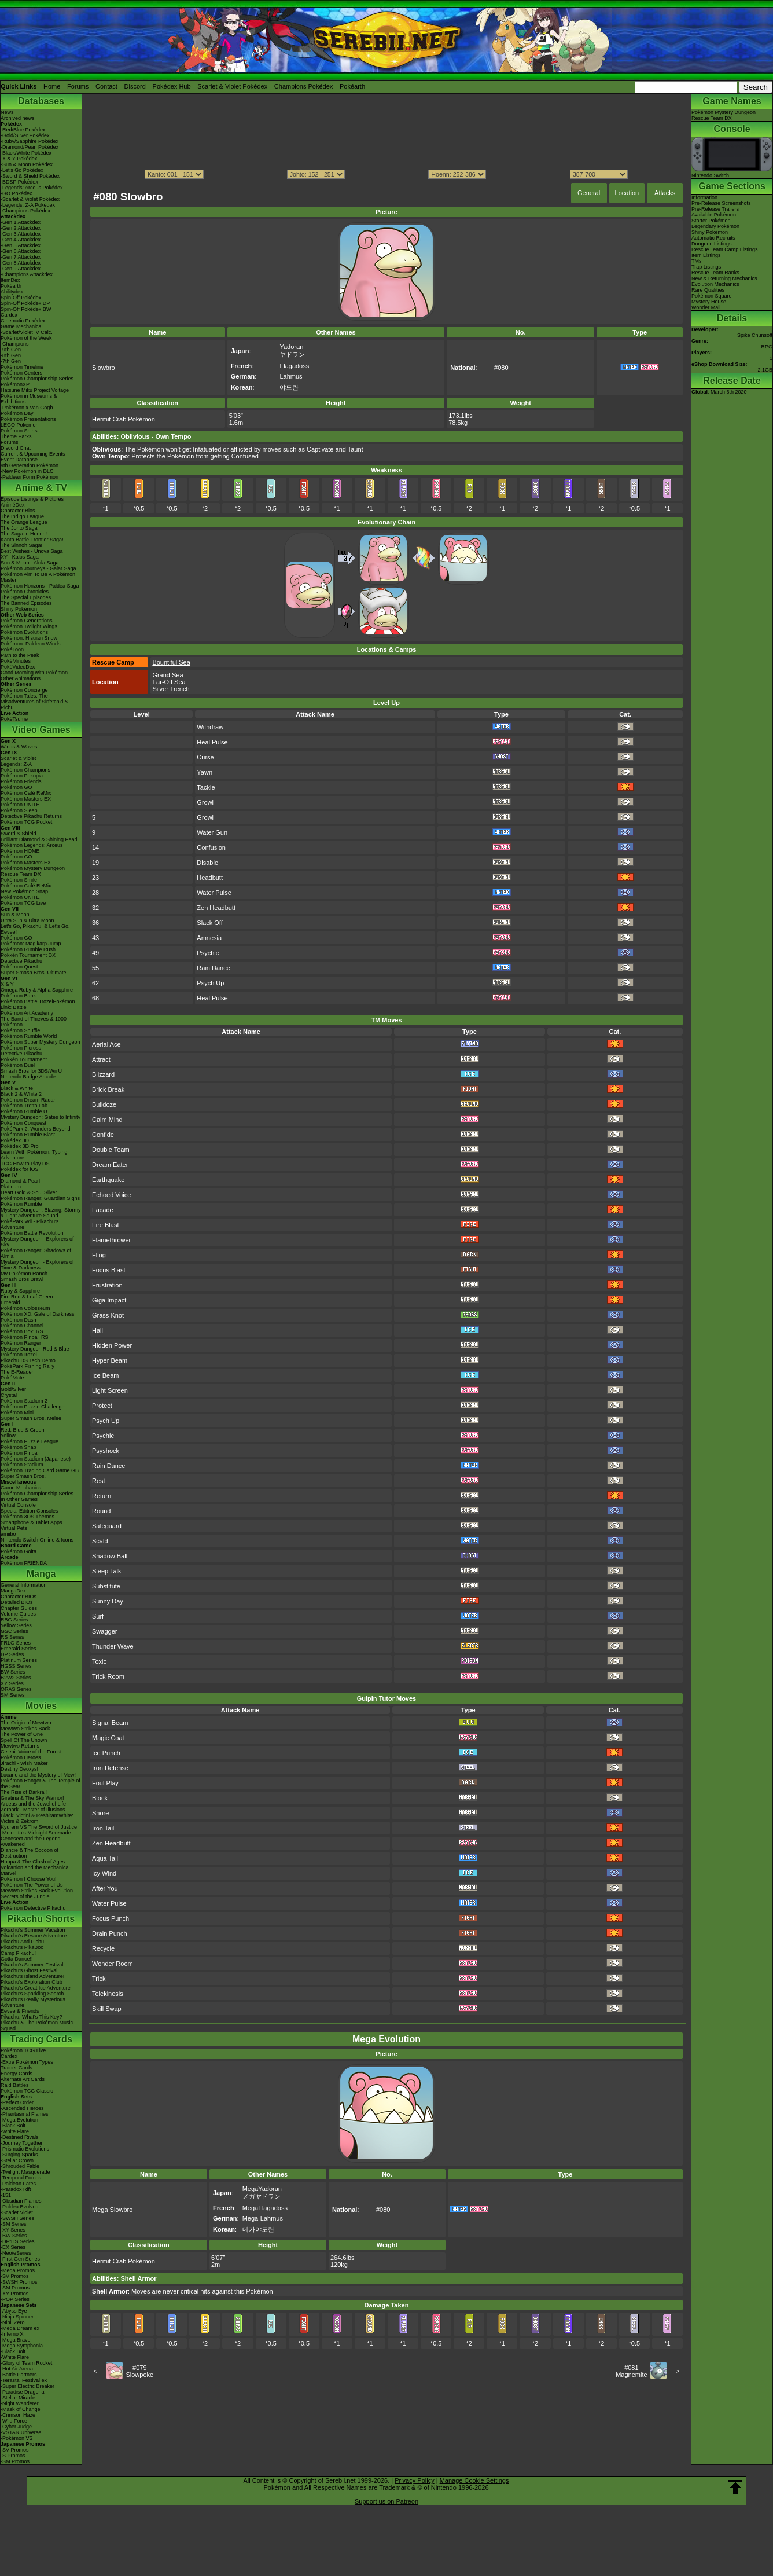  I want to click on Pokémon Detective Pikachu, so click(33, 1908).